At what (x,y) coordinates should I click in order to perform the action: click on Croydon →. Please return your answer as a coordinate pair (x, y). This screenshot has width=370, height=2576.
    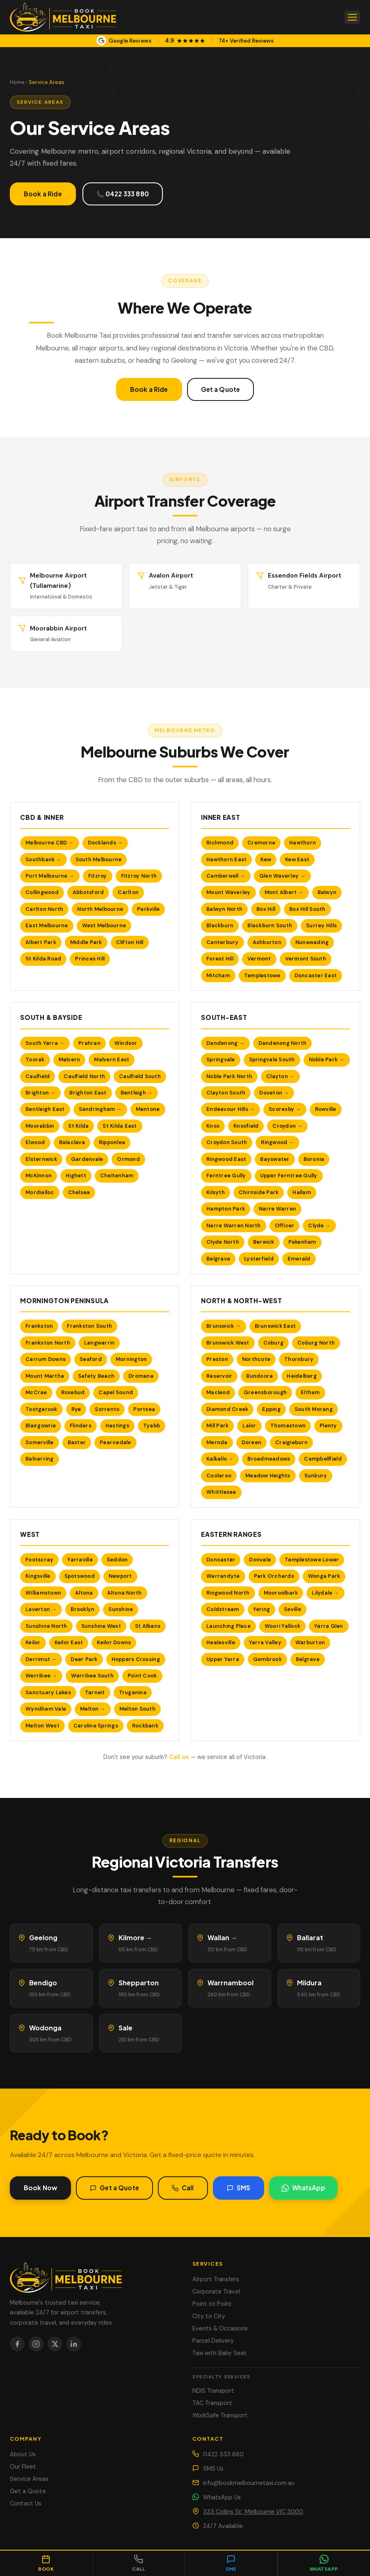
    Looking at the image, I should click on (287, 1130).